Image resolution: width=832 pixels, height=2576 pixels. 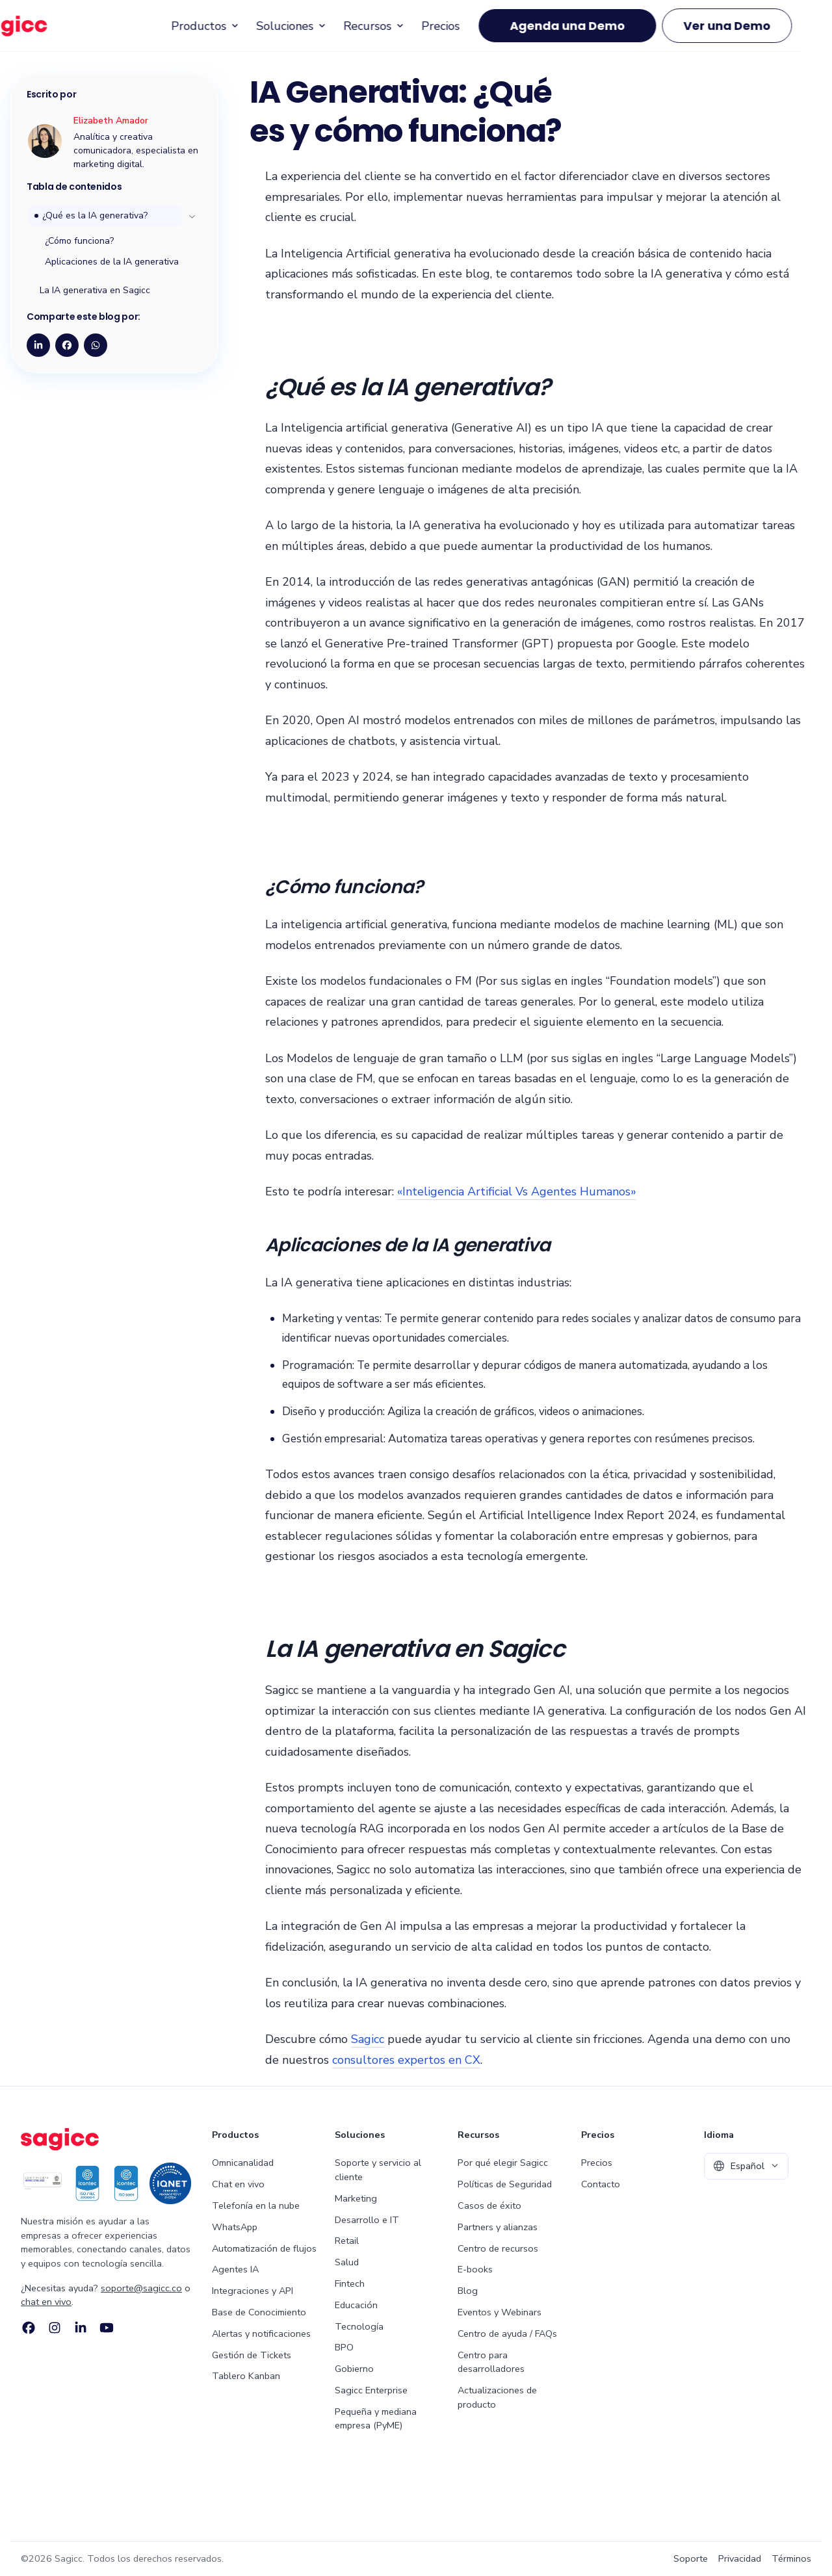 What do you see at coordinates (246, 2375) in the screenshot?
I see `Tablero Kanban` at bounding box center [246, 2375].